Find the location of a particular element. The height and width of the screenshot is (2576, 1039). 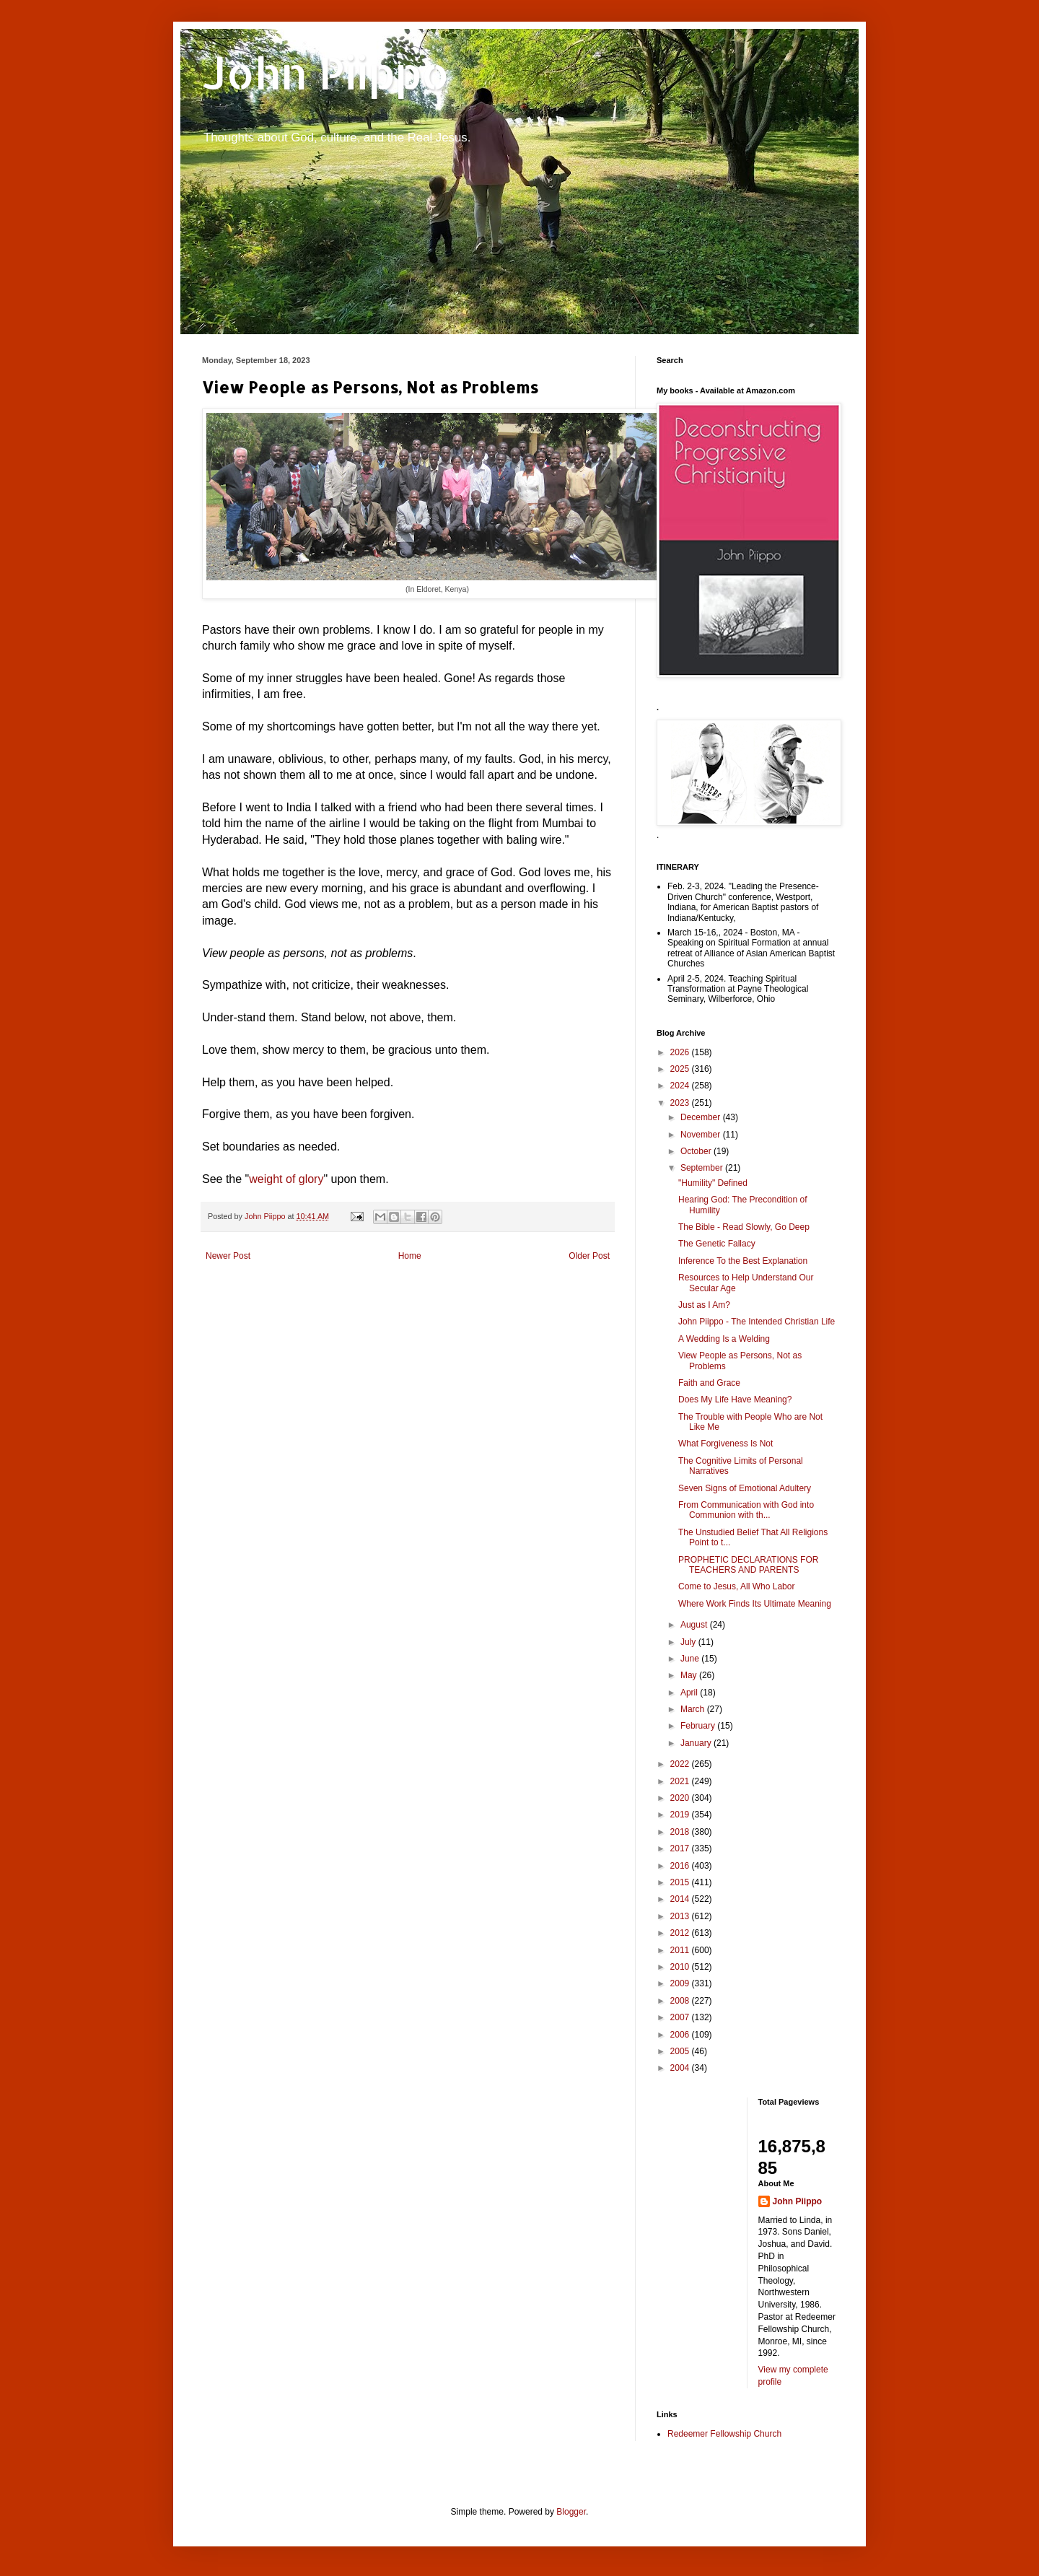

2011 is located at coordinates (681, 1950).